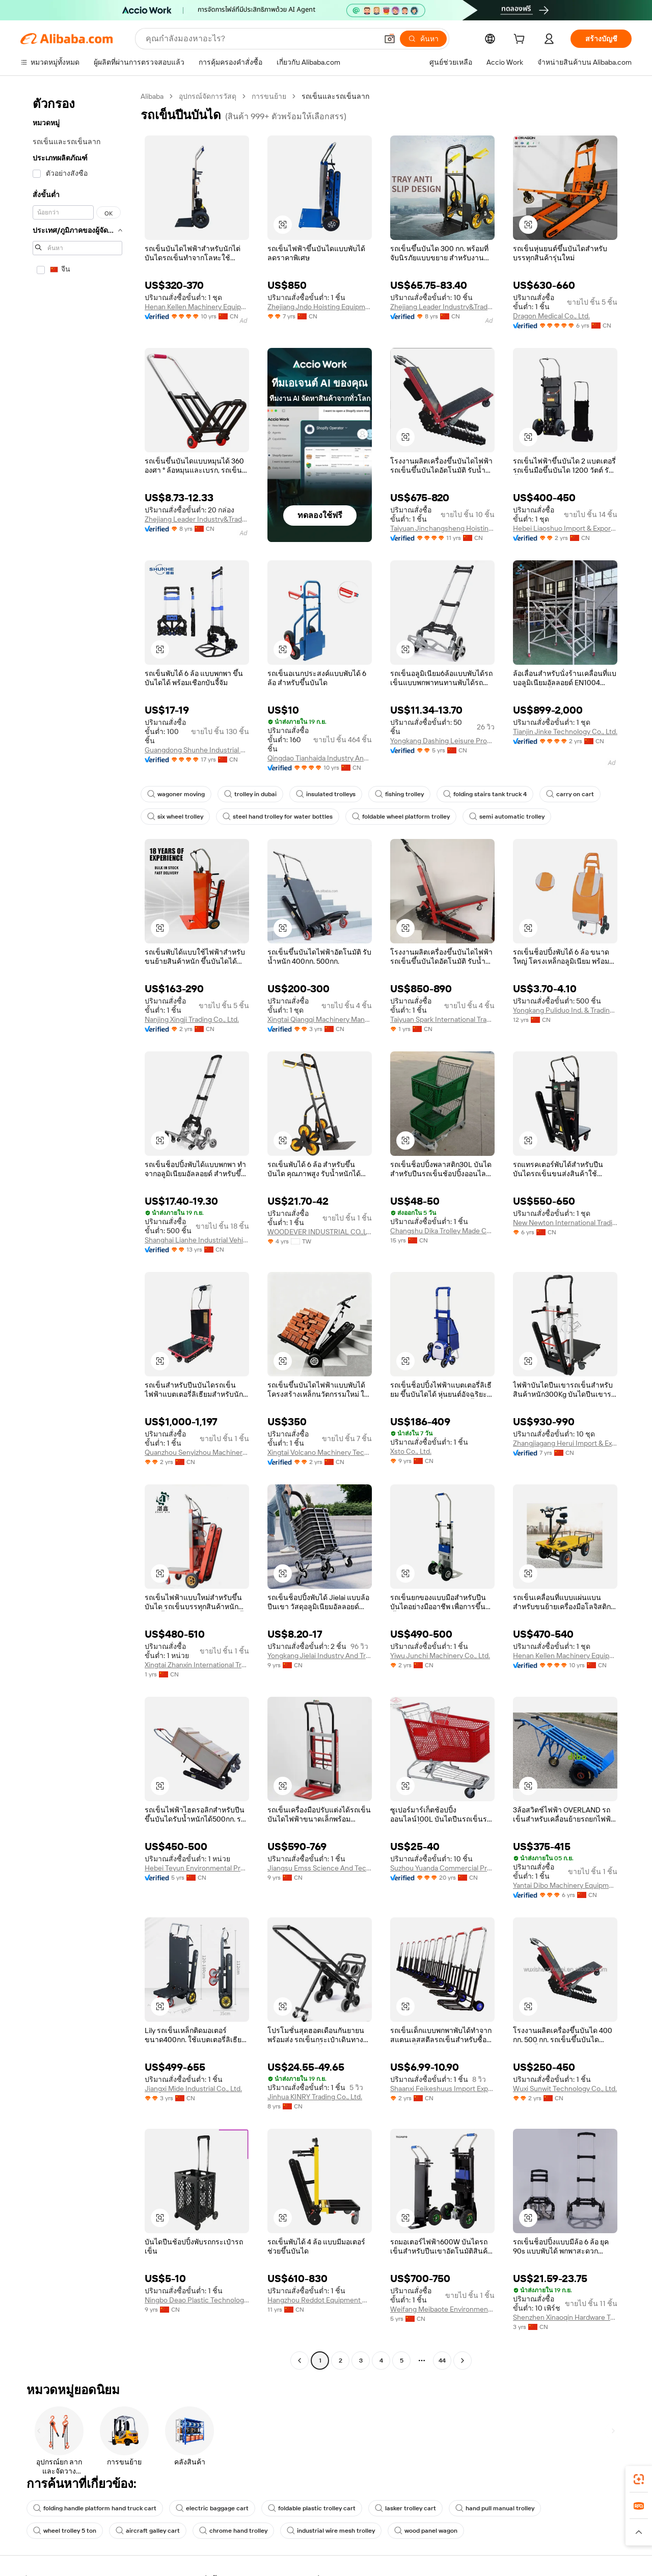 Image resolution: width=652 pixels, height=2576 pixels. What do you see at coordinates (565, 2088) in the screenshot?
I see `Wuxi Sunwit Technology Co., Ltd.` at bounding box center [565, 2088].